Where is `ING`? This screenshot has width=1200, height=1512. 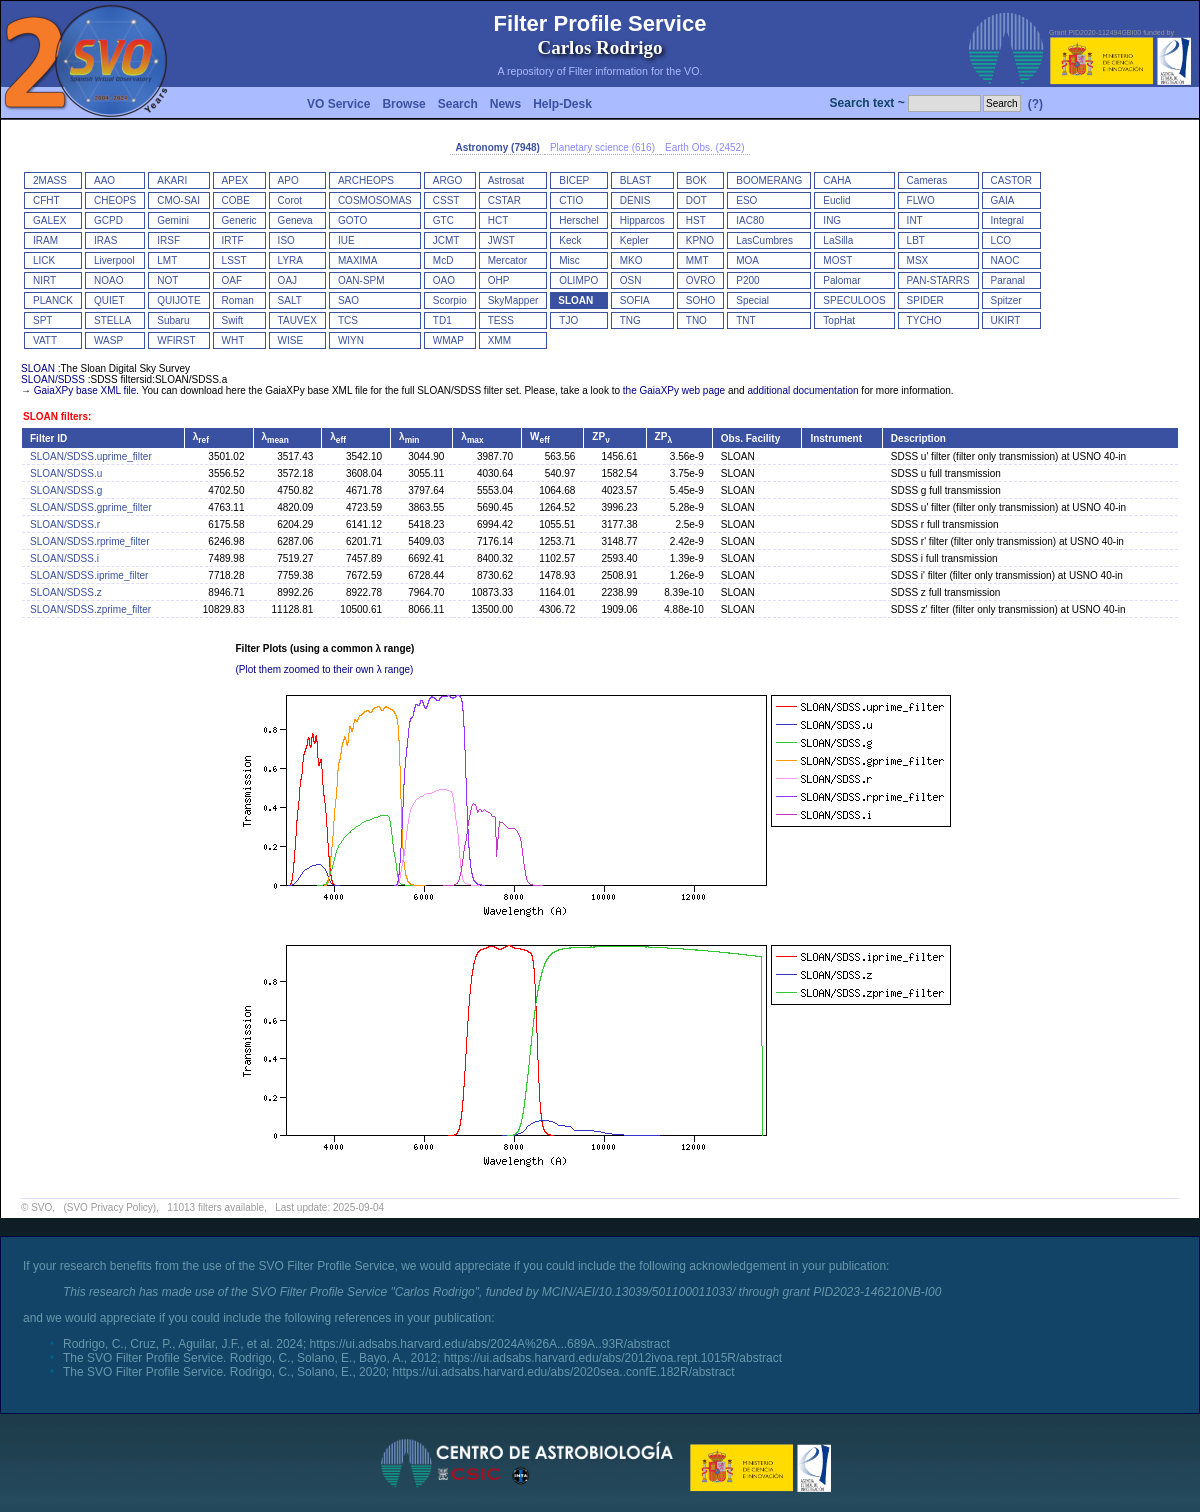 ING is located at coordinates (832, 220).